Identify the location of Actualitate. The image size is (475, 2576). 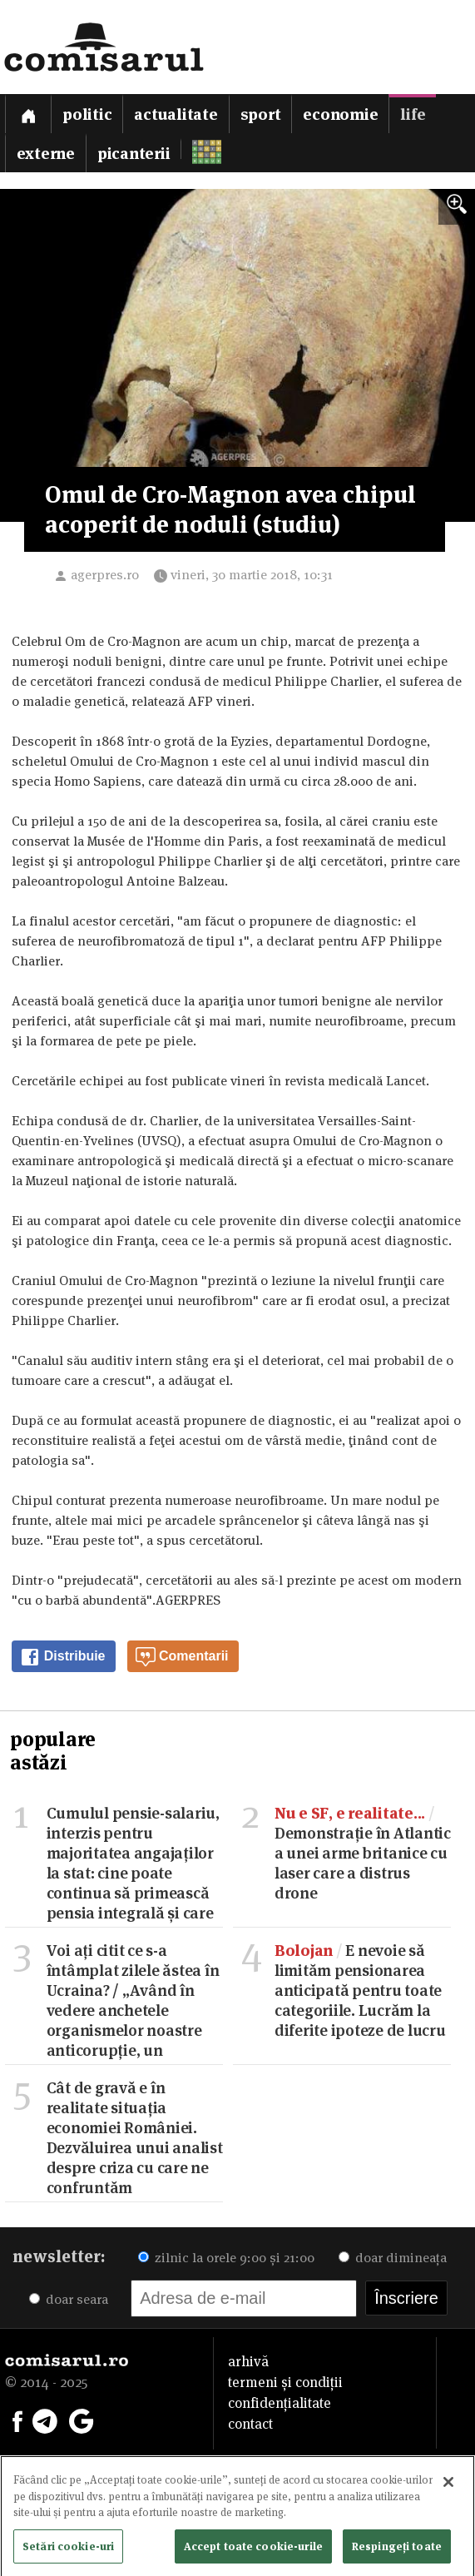
(175, 114).